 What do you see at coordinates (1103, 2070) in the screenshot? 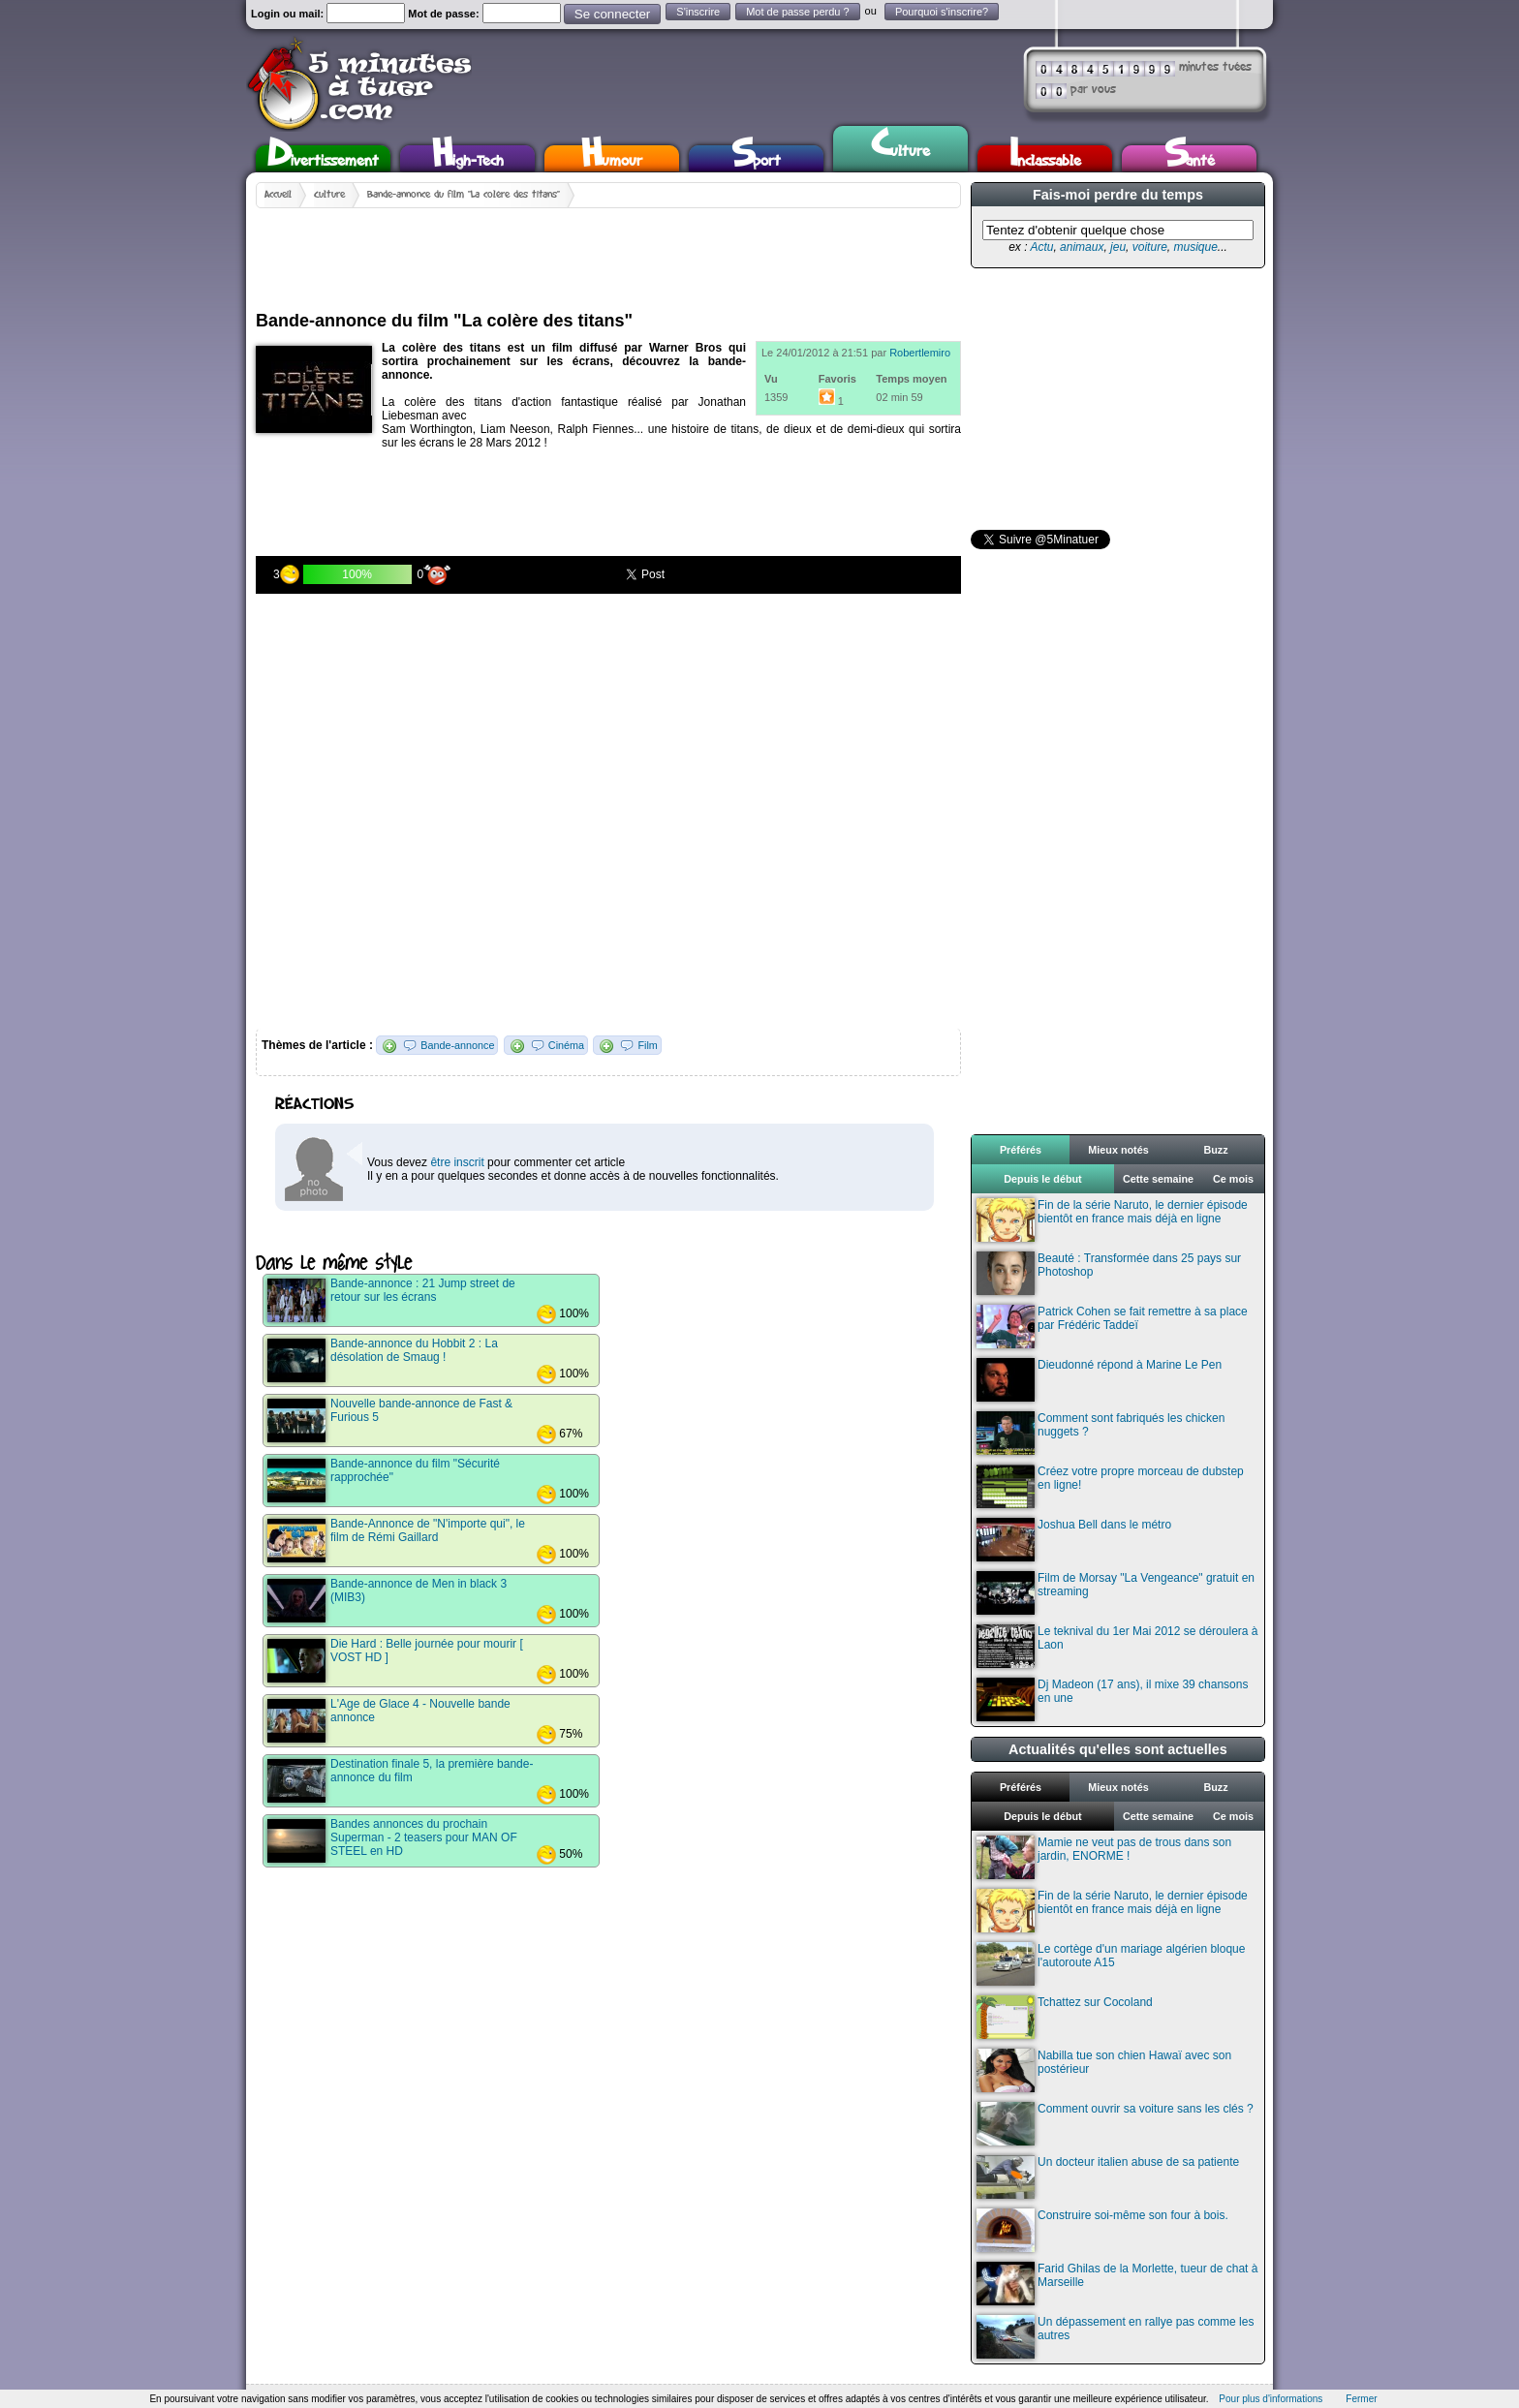
I see `Nabilla tue son chien Hawaï avec son postérieur` at bounding box center [1103, 2070].